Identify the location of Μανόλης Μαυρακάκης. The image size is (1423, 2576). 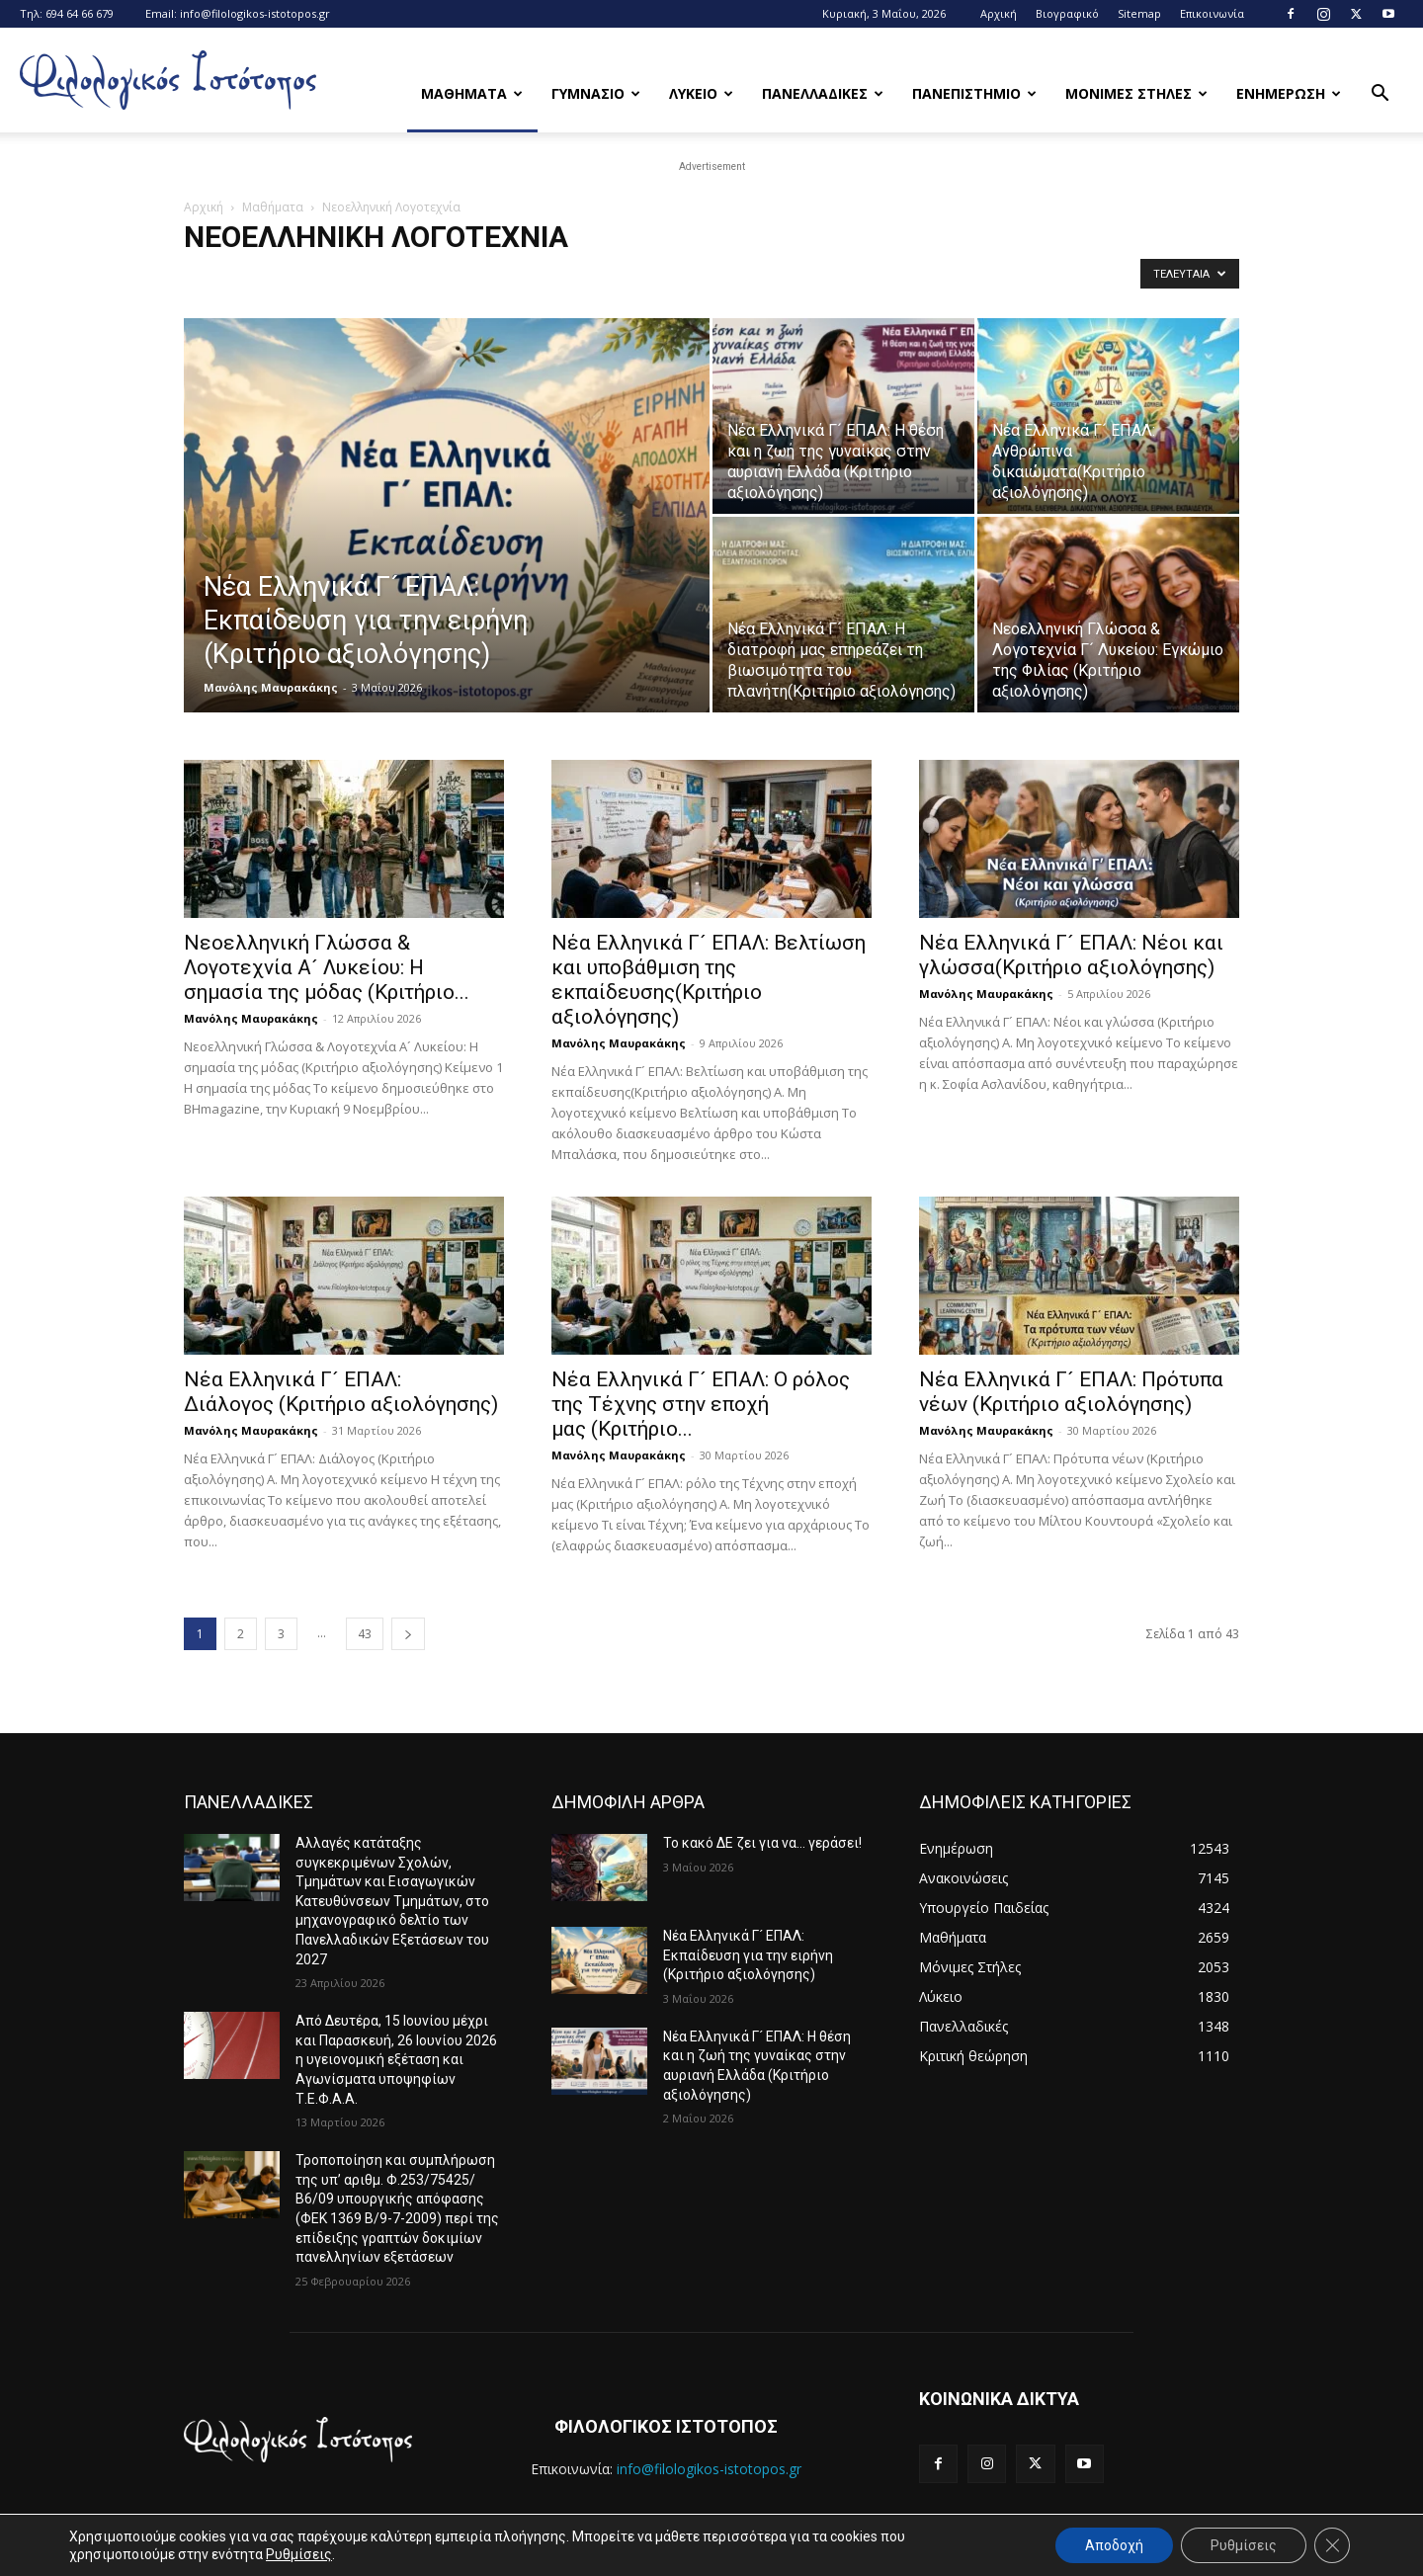
(271, 687).